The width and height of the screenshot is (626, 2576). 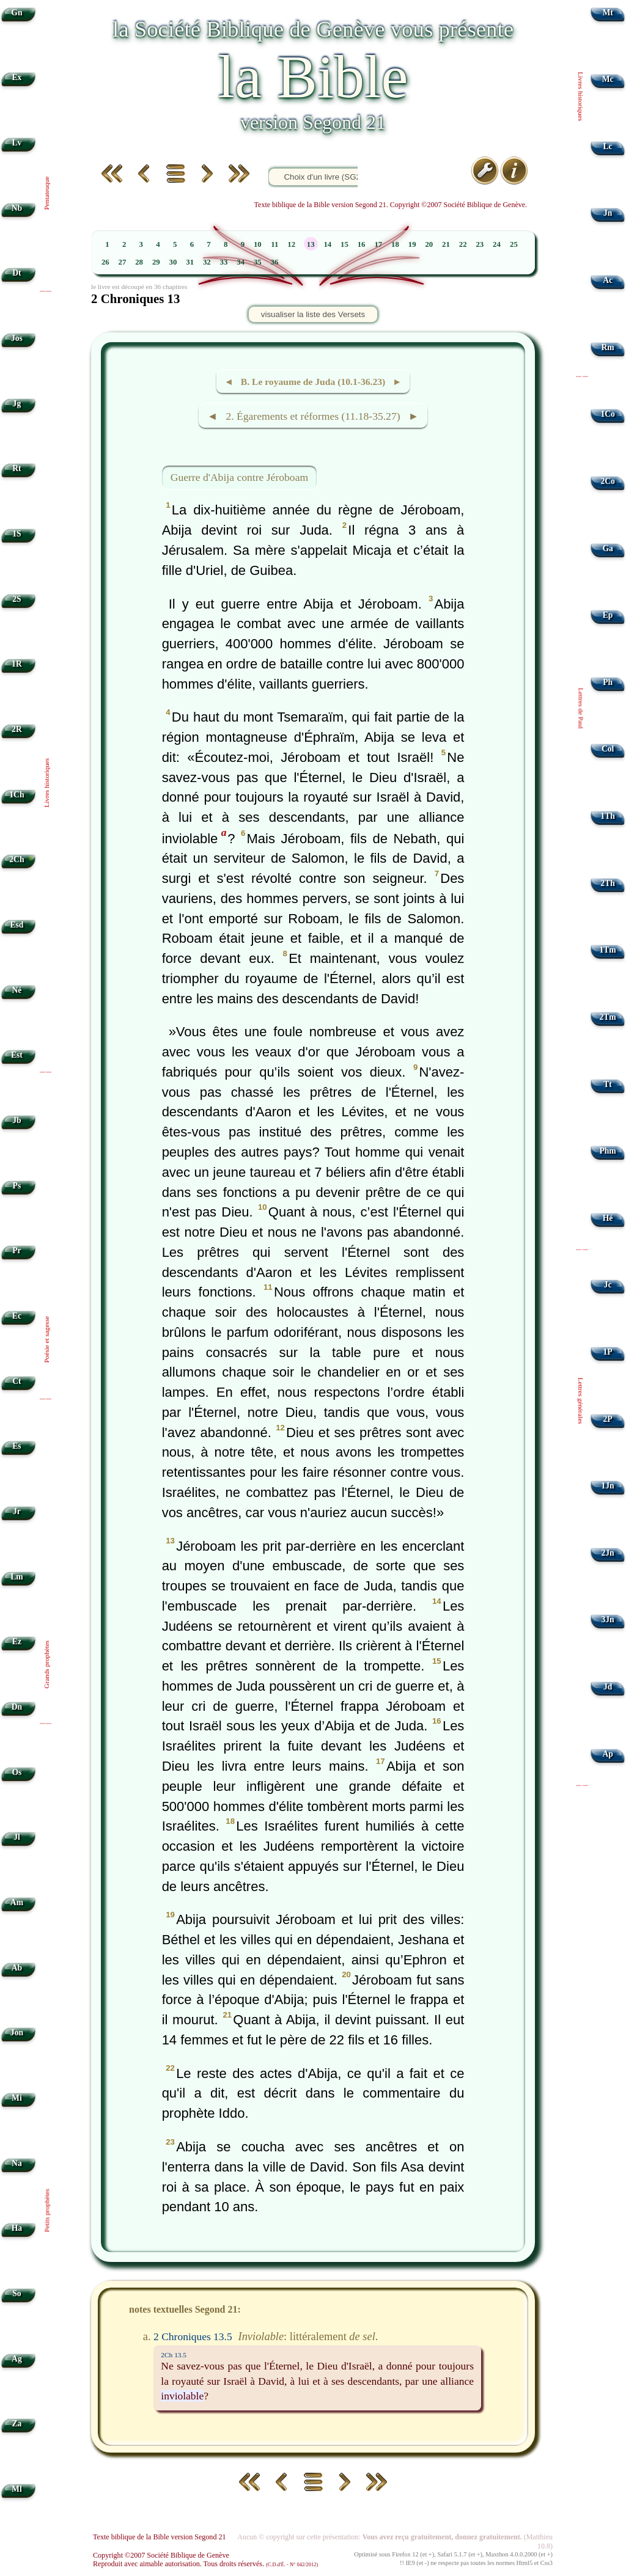 I want to click on Jg, so click(x=17, y=403).